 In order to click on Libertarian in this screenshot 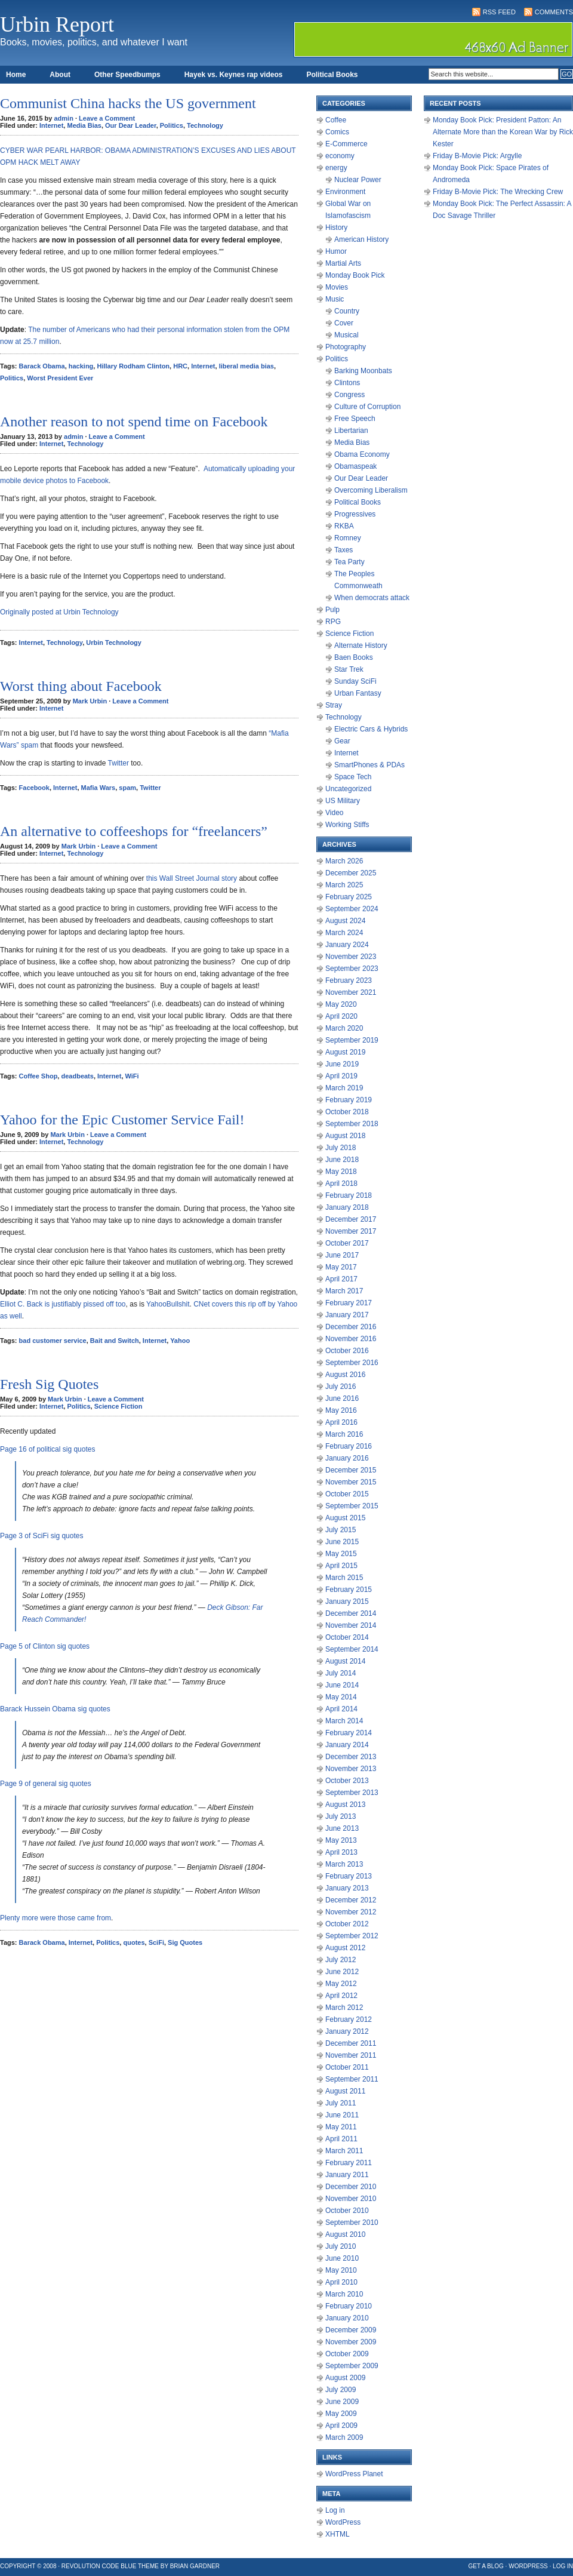, I will do `click(351, 430)`.